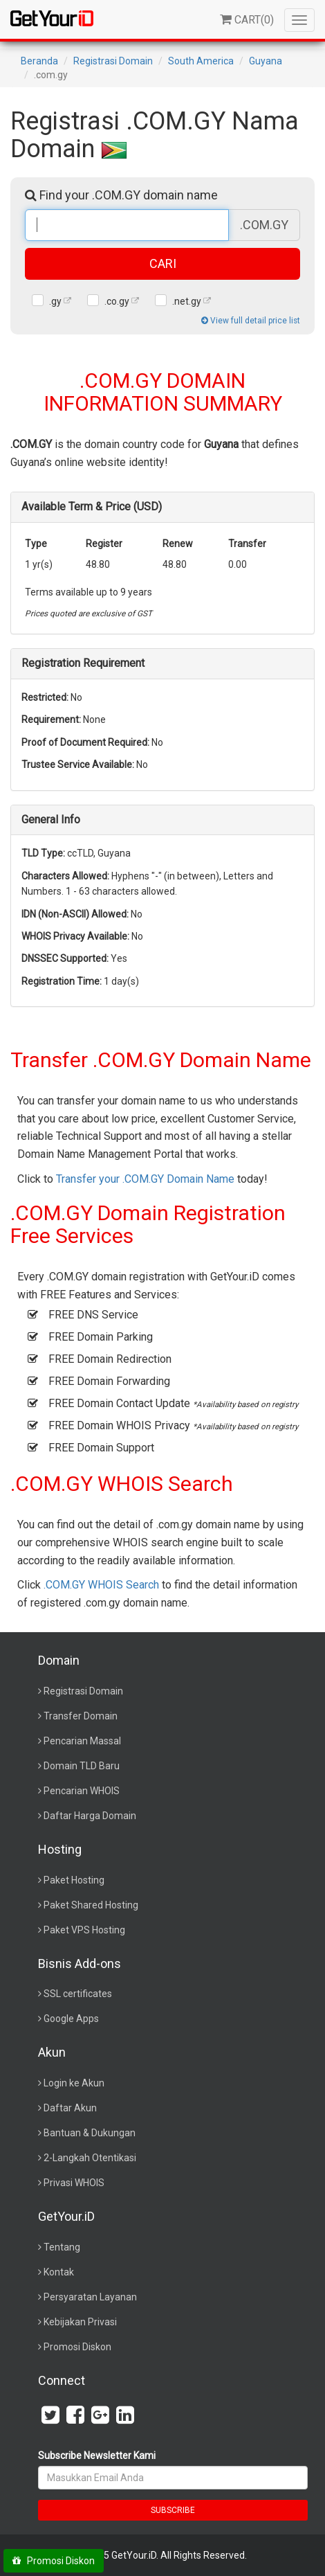 Image resolution: width=325 pixels, height=2576 pixels. I want to click on Google Apps, so click(71, 2018).